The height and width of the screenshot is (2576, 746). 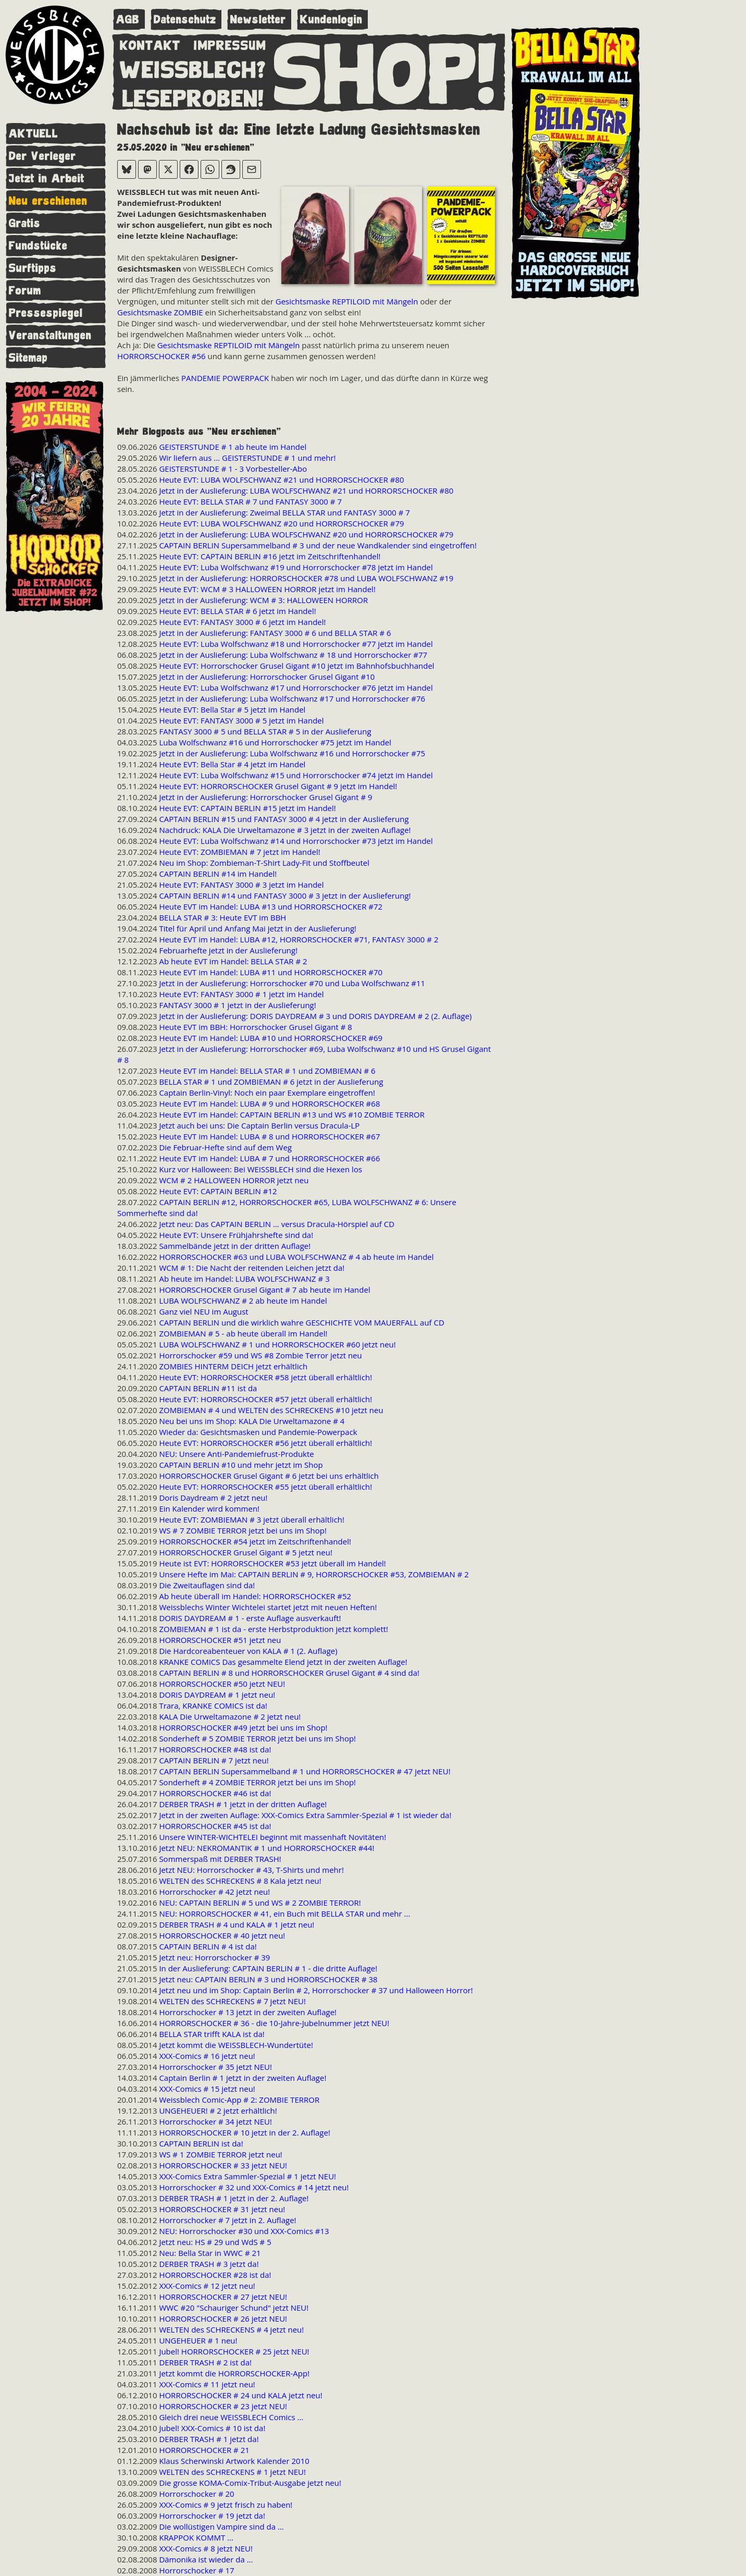 What do you see at coordinates (242, 2077) in the screenshot?
I see `Captain Berlin # 1 jetzt in der zweiten Auflage!` at bounding box center [242, 2077].